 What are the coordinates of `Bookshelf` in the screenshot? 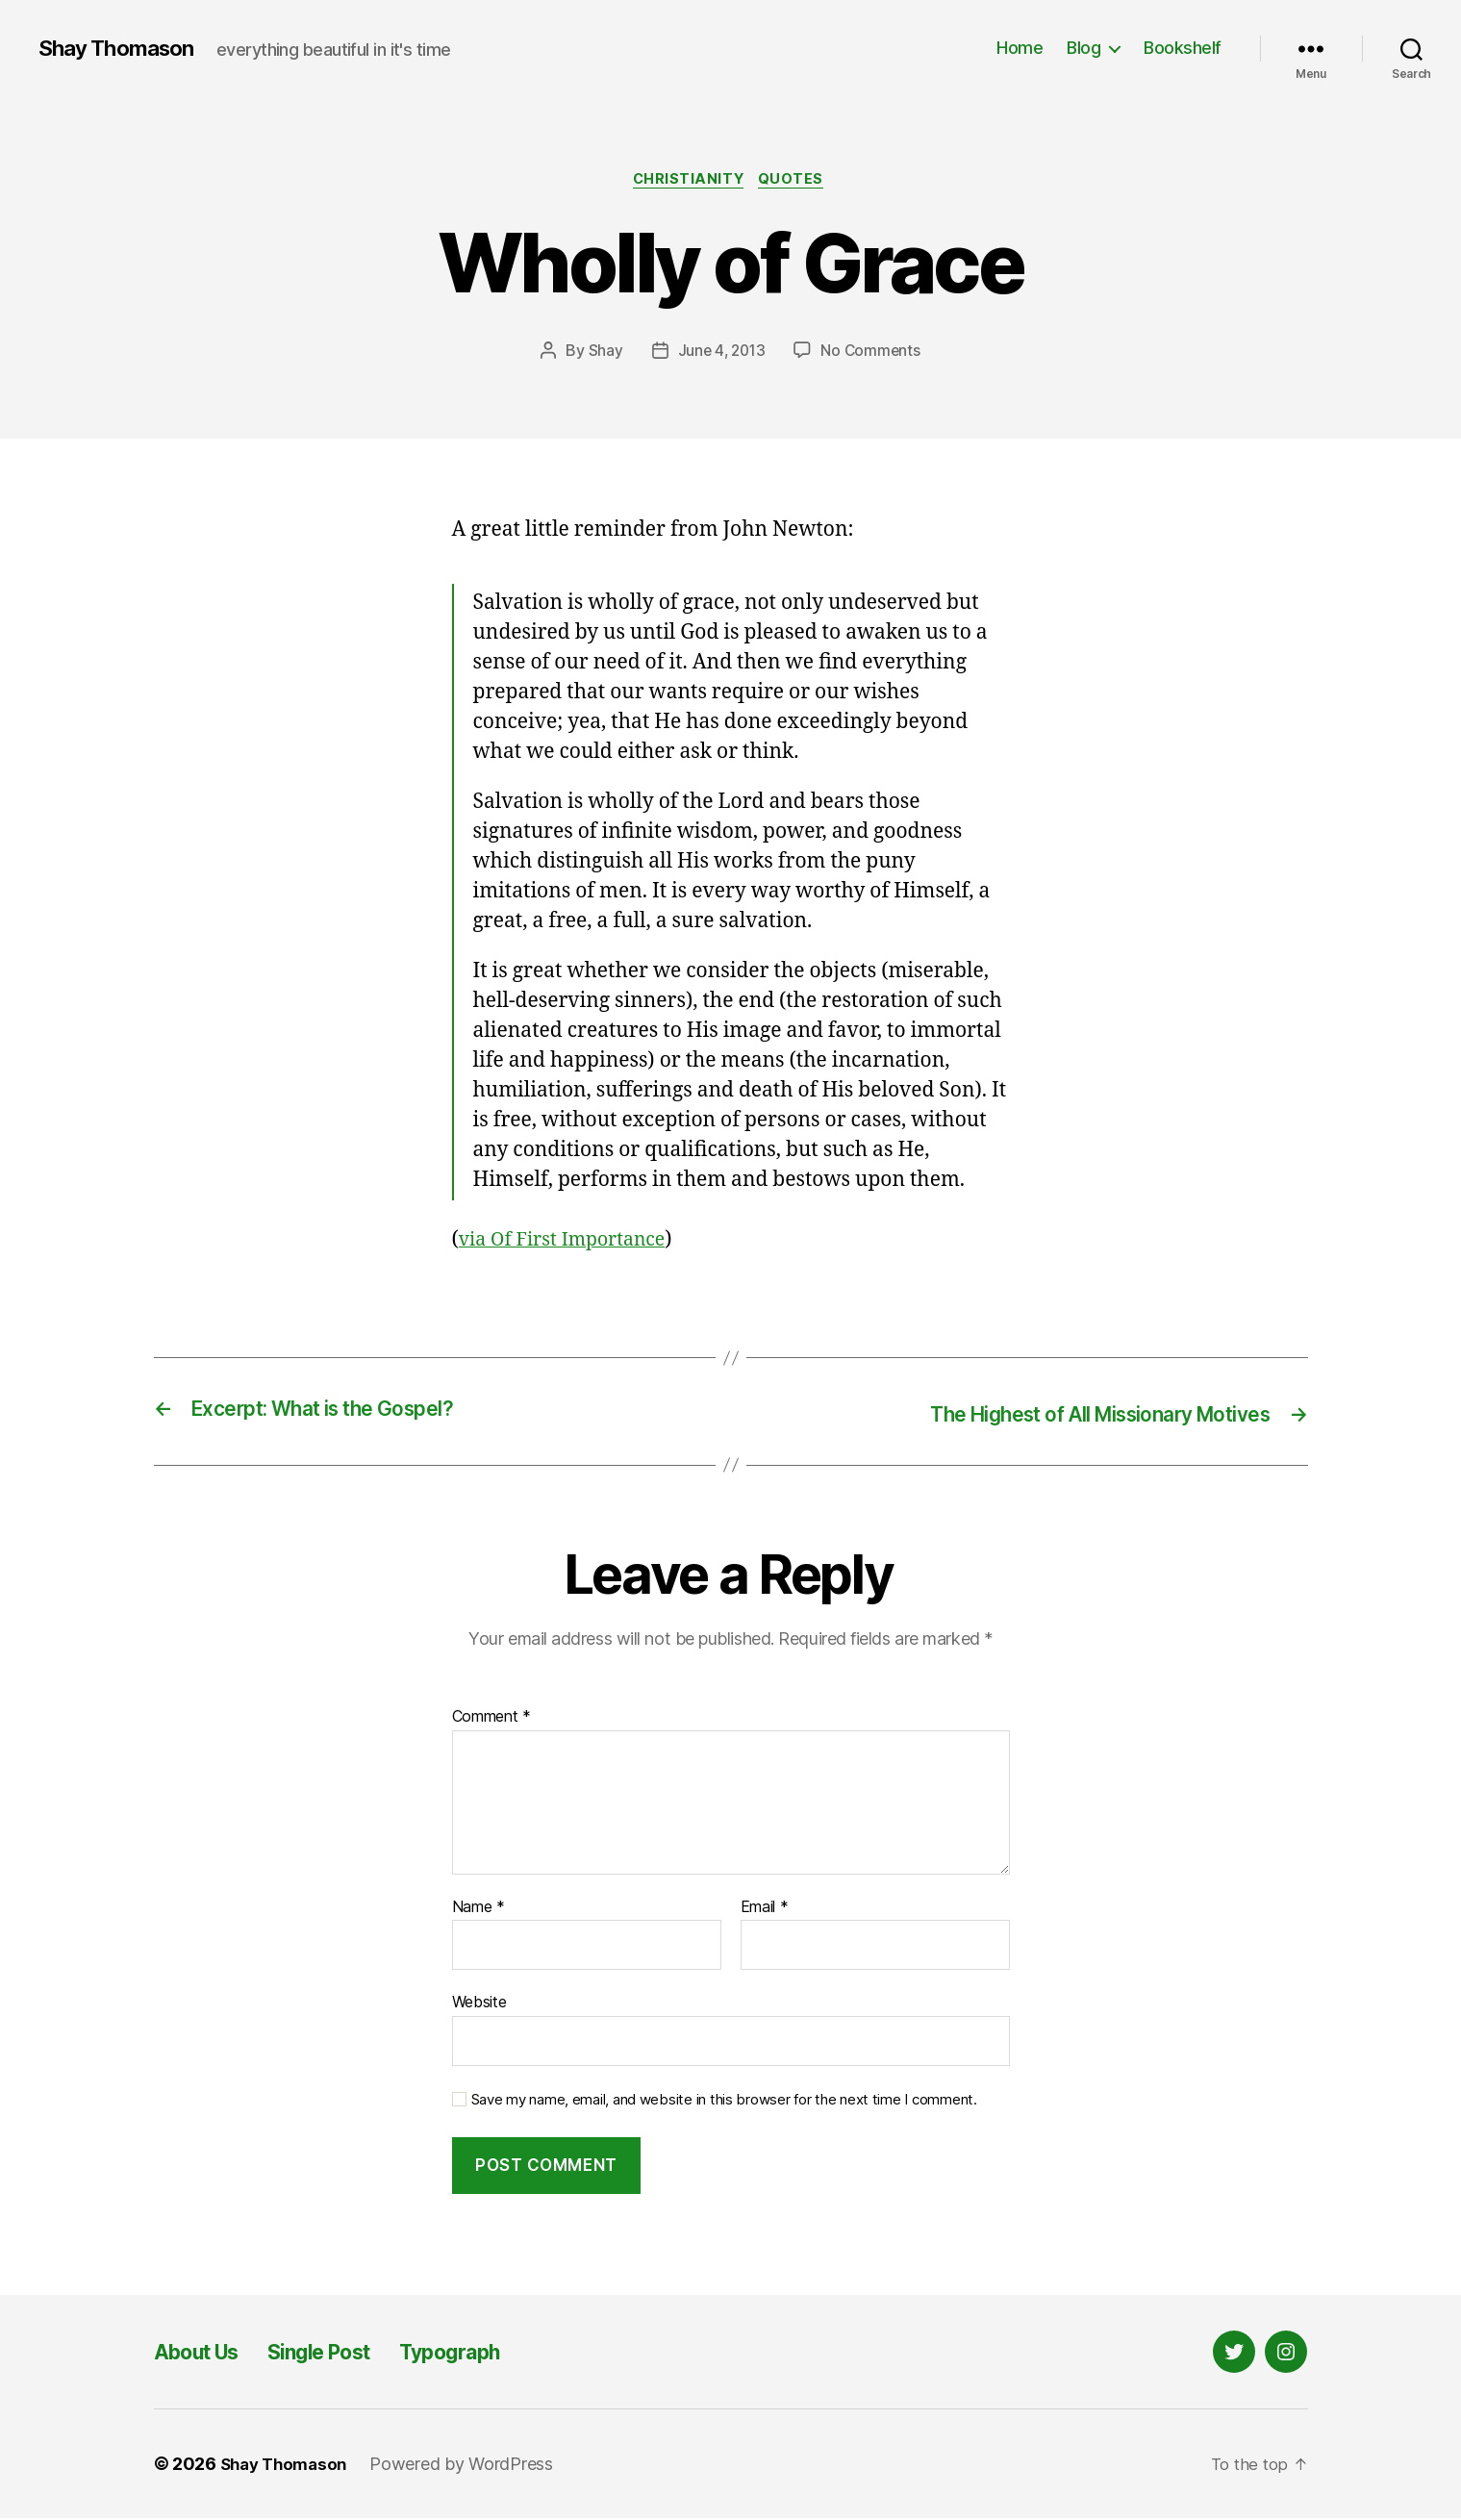 It's located at (1183, 48).